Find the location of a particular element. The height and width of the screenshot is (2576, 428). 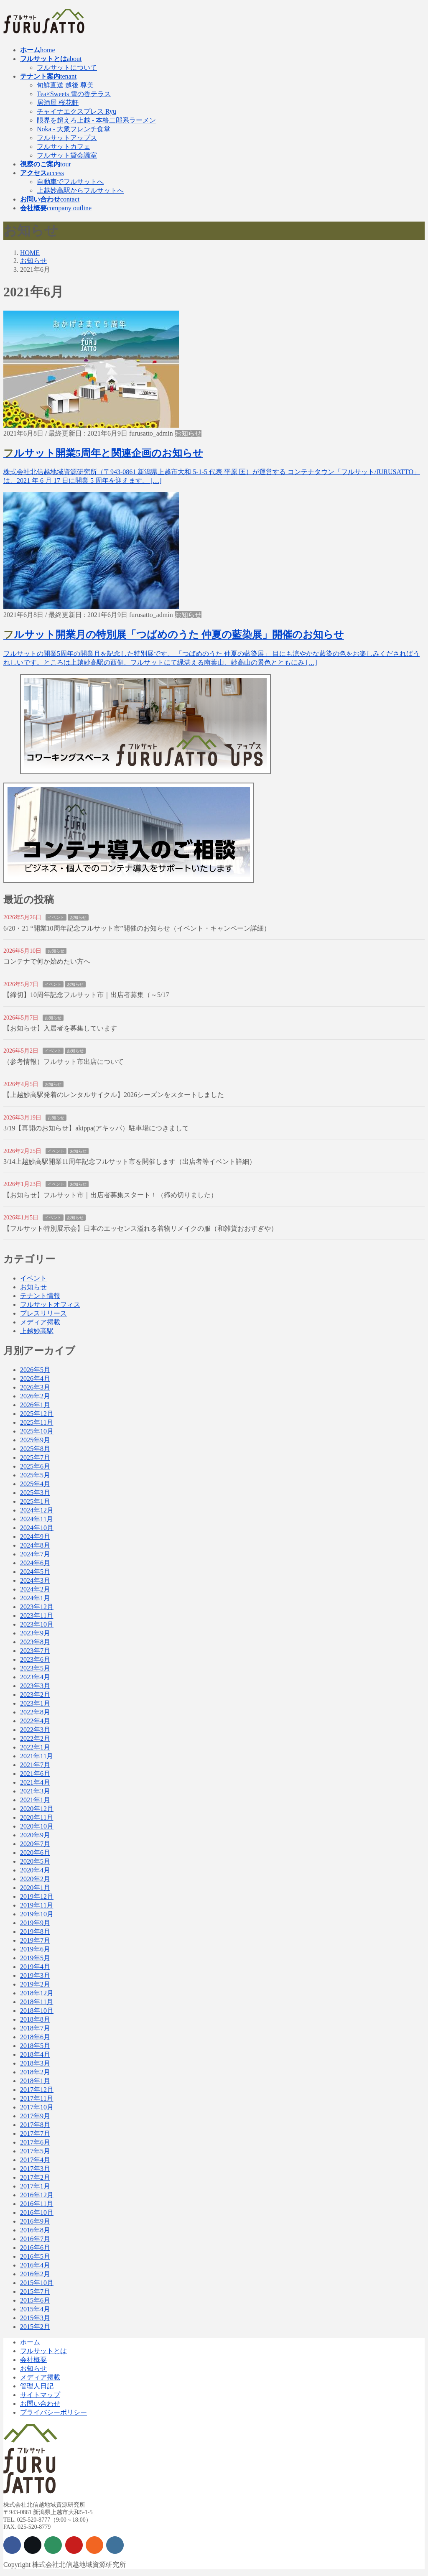

2016年8月 is located at coordinates (35, 2230).